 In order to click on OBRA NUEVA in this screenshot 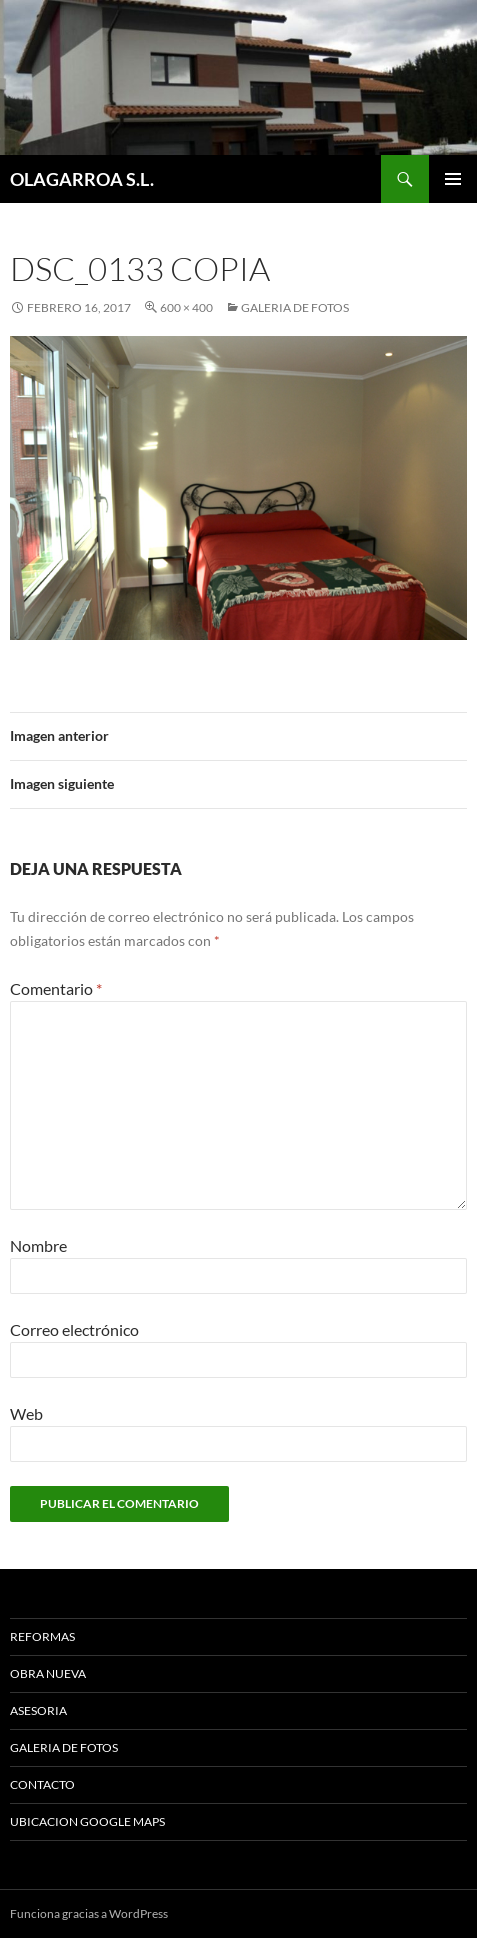, I will do `click(48, 1673)`.